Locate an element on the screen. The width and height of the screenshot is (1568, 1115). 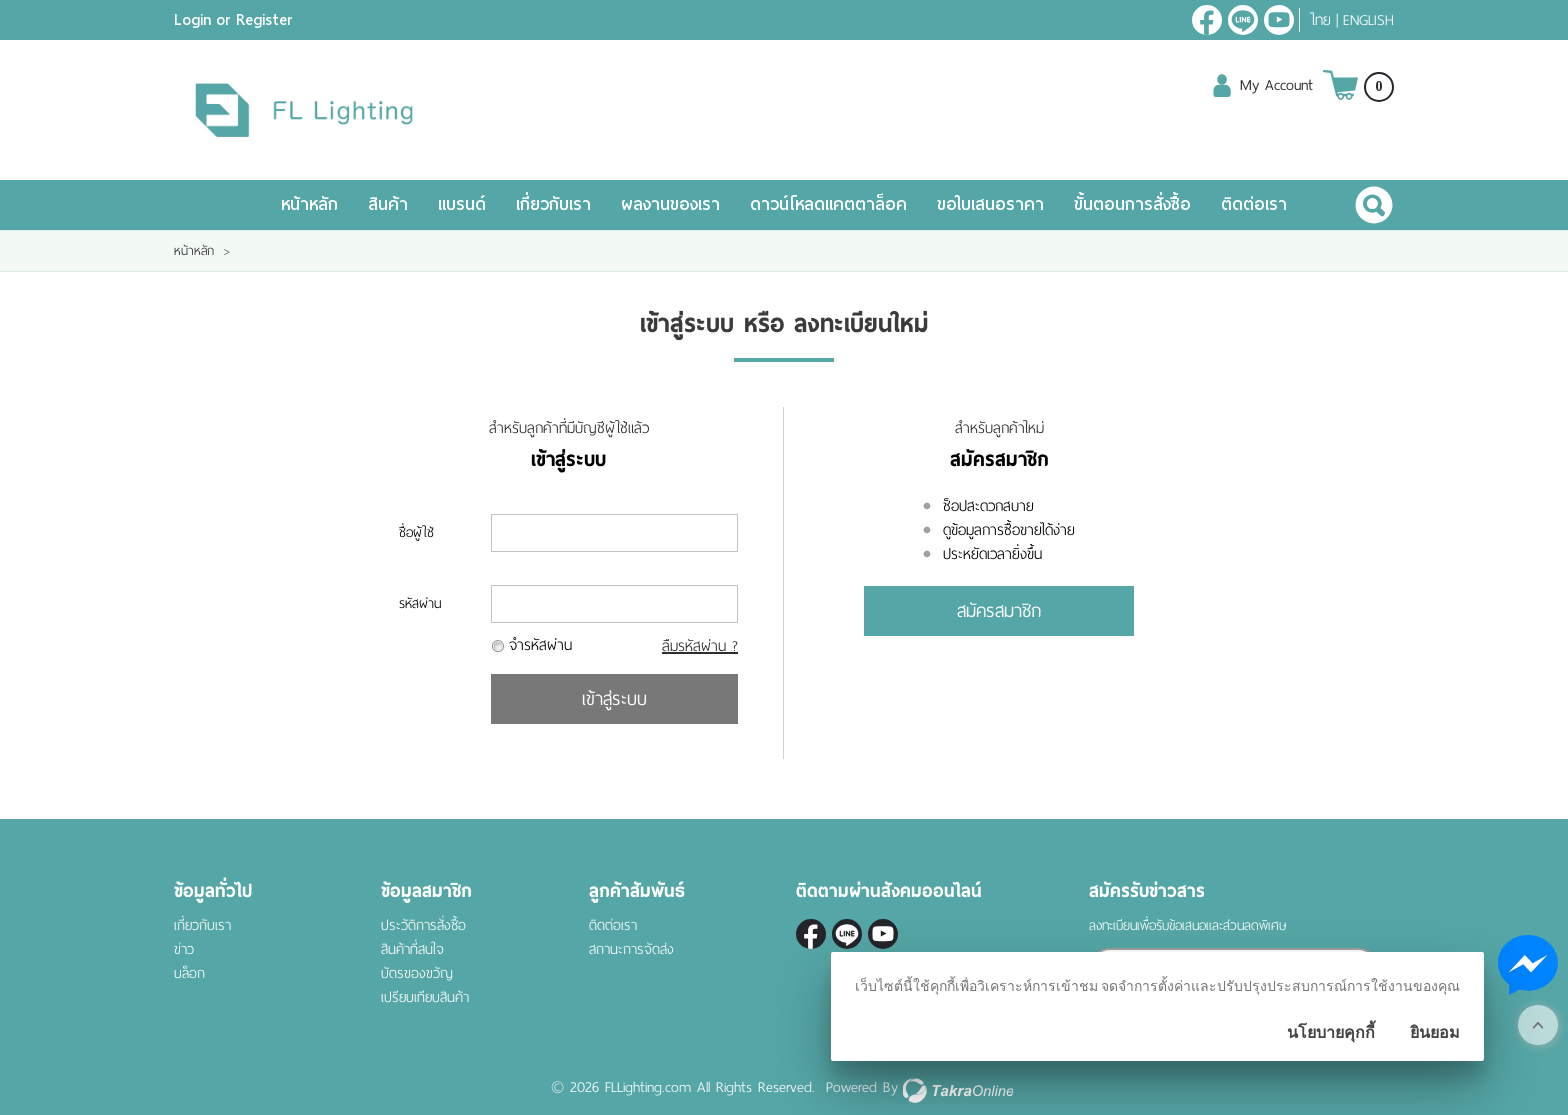
ประวัติการสั่งซื้อ is located at coordinates (423, 925).